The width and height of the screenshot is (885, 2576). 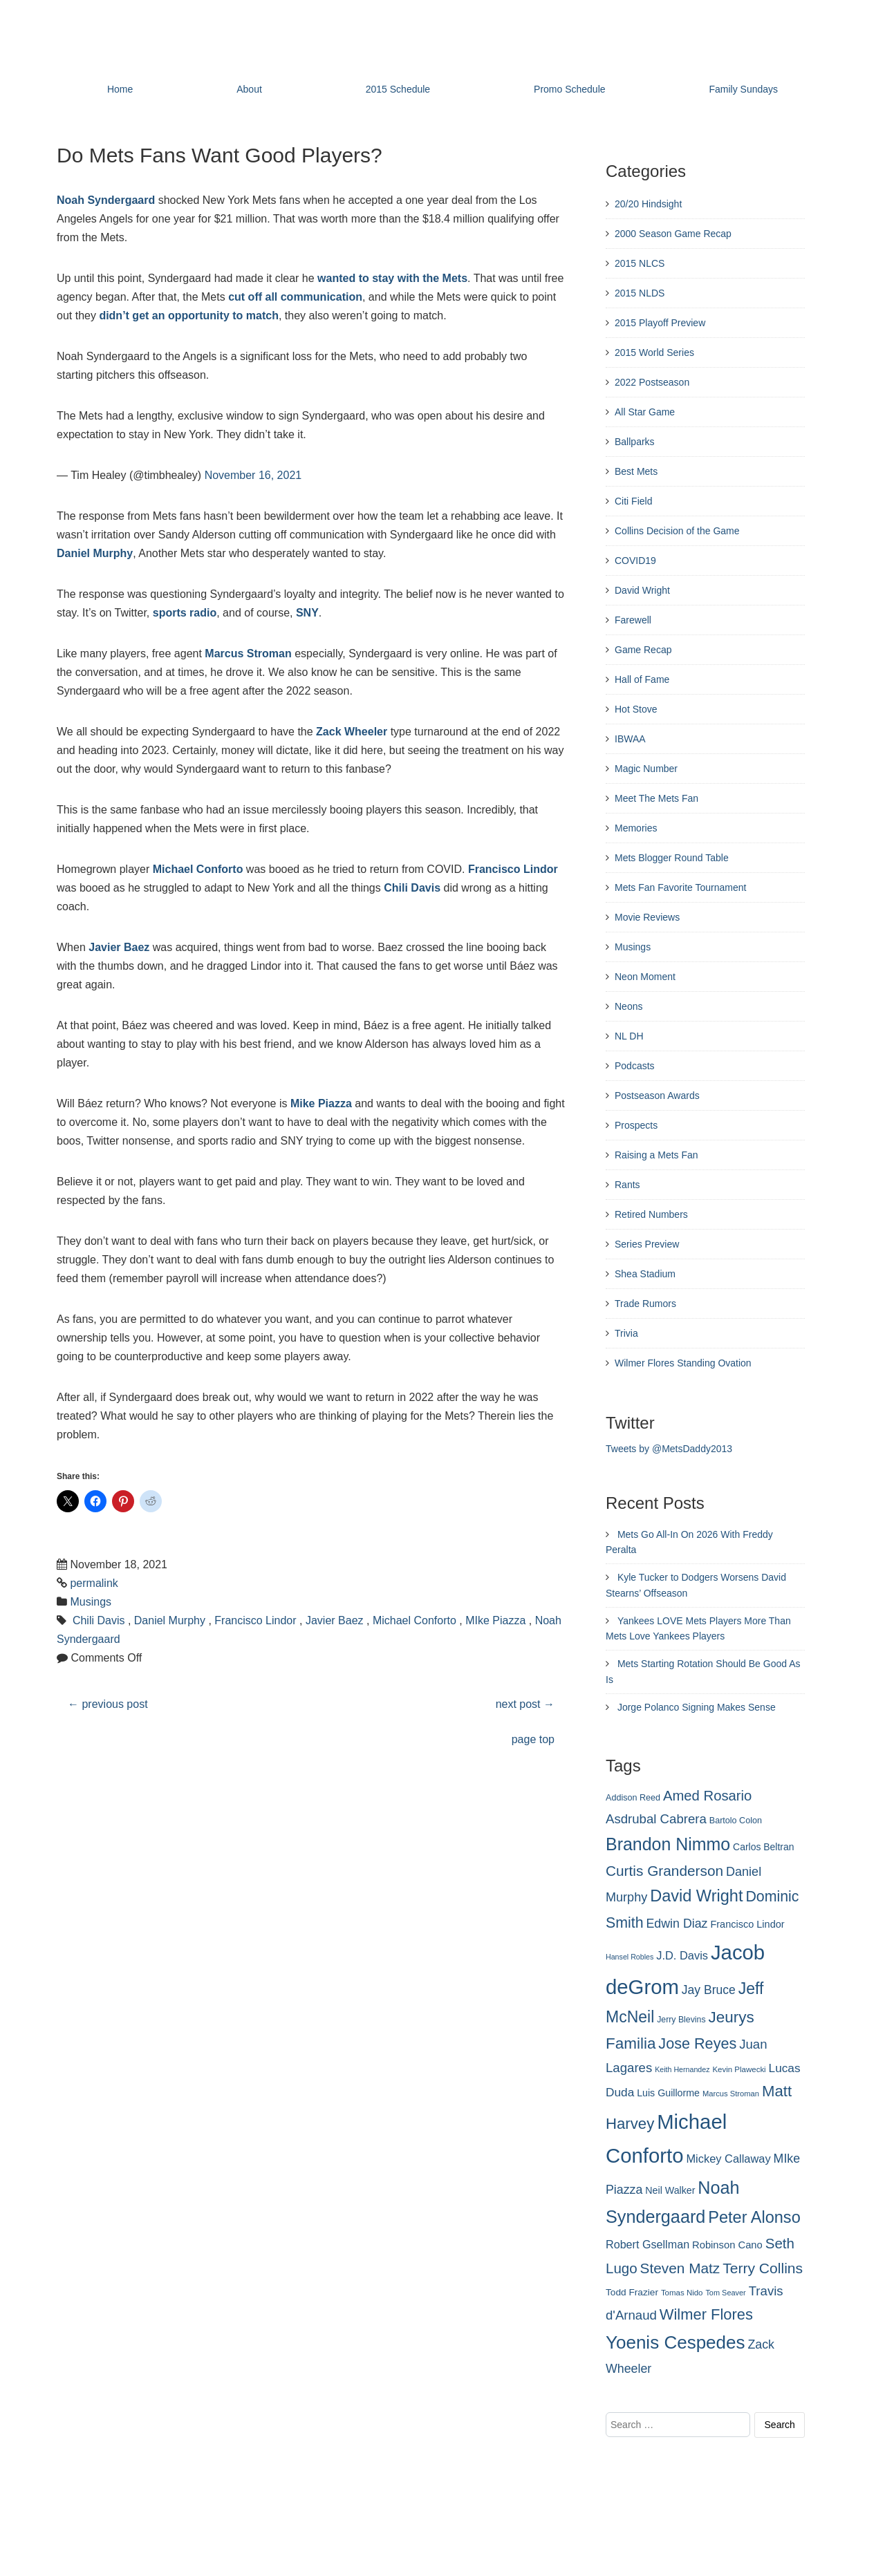 What do you see at coordinates (672, 857) in the screenshot?
I see `Mets Blogger Round Table` at bounding box center [672, 857].